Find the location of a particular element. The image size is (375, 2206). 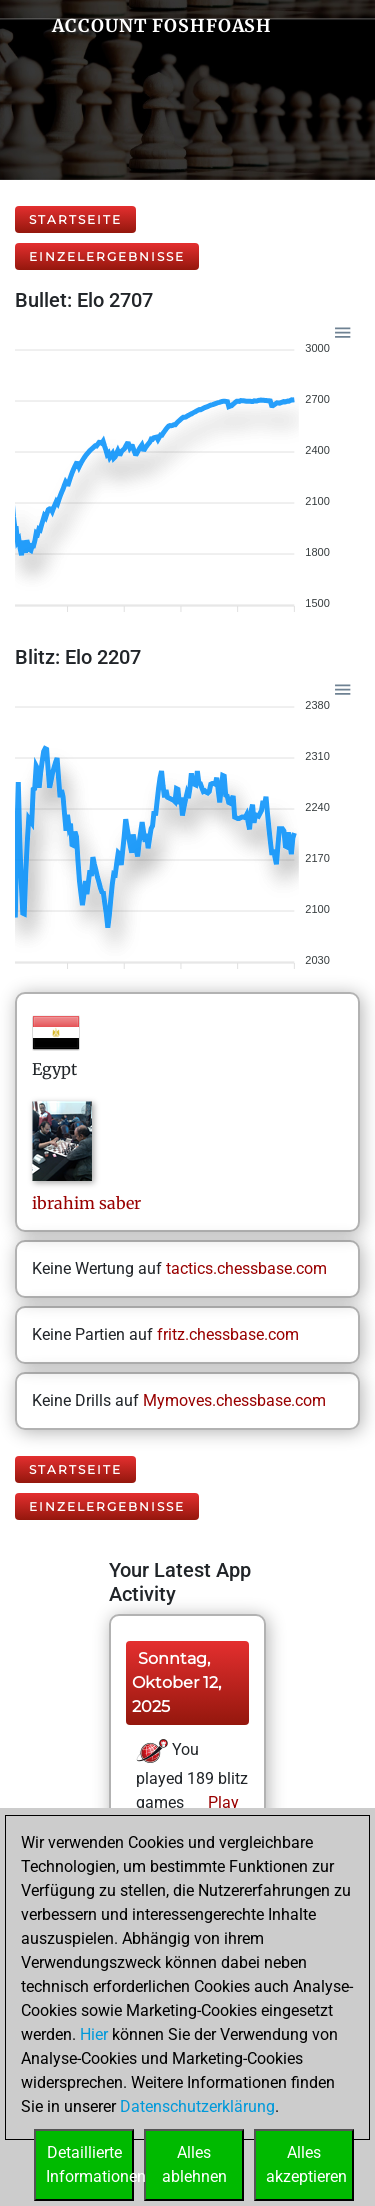

Mymoves.chessbase.com is located at coordinates (234, 1400).